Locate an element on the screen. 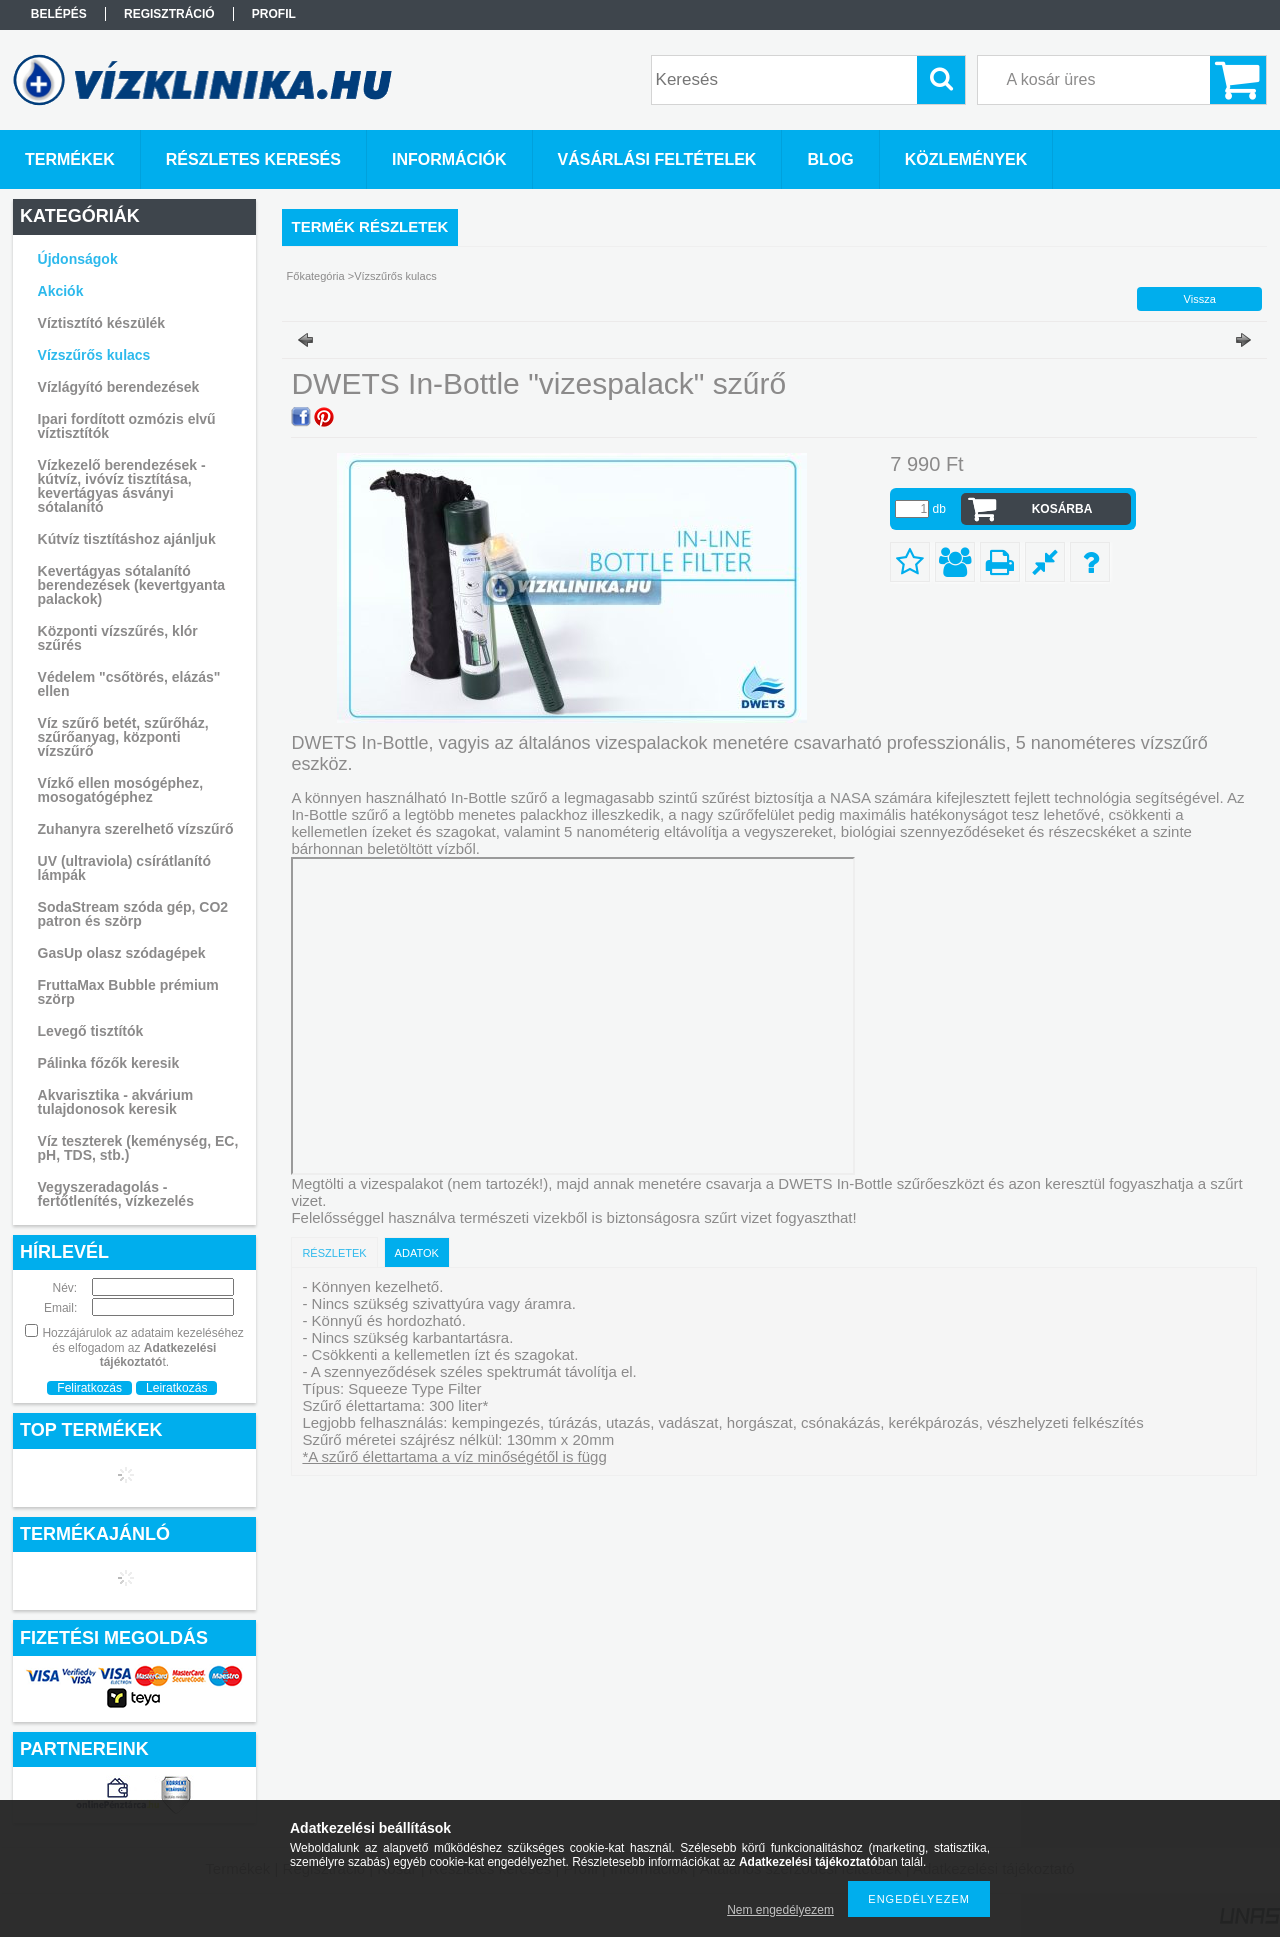 The width and height of the screenshot is (1280, 1937). Vízszűrős kulacs is located at coordinates (94, 355).